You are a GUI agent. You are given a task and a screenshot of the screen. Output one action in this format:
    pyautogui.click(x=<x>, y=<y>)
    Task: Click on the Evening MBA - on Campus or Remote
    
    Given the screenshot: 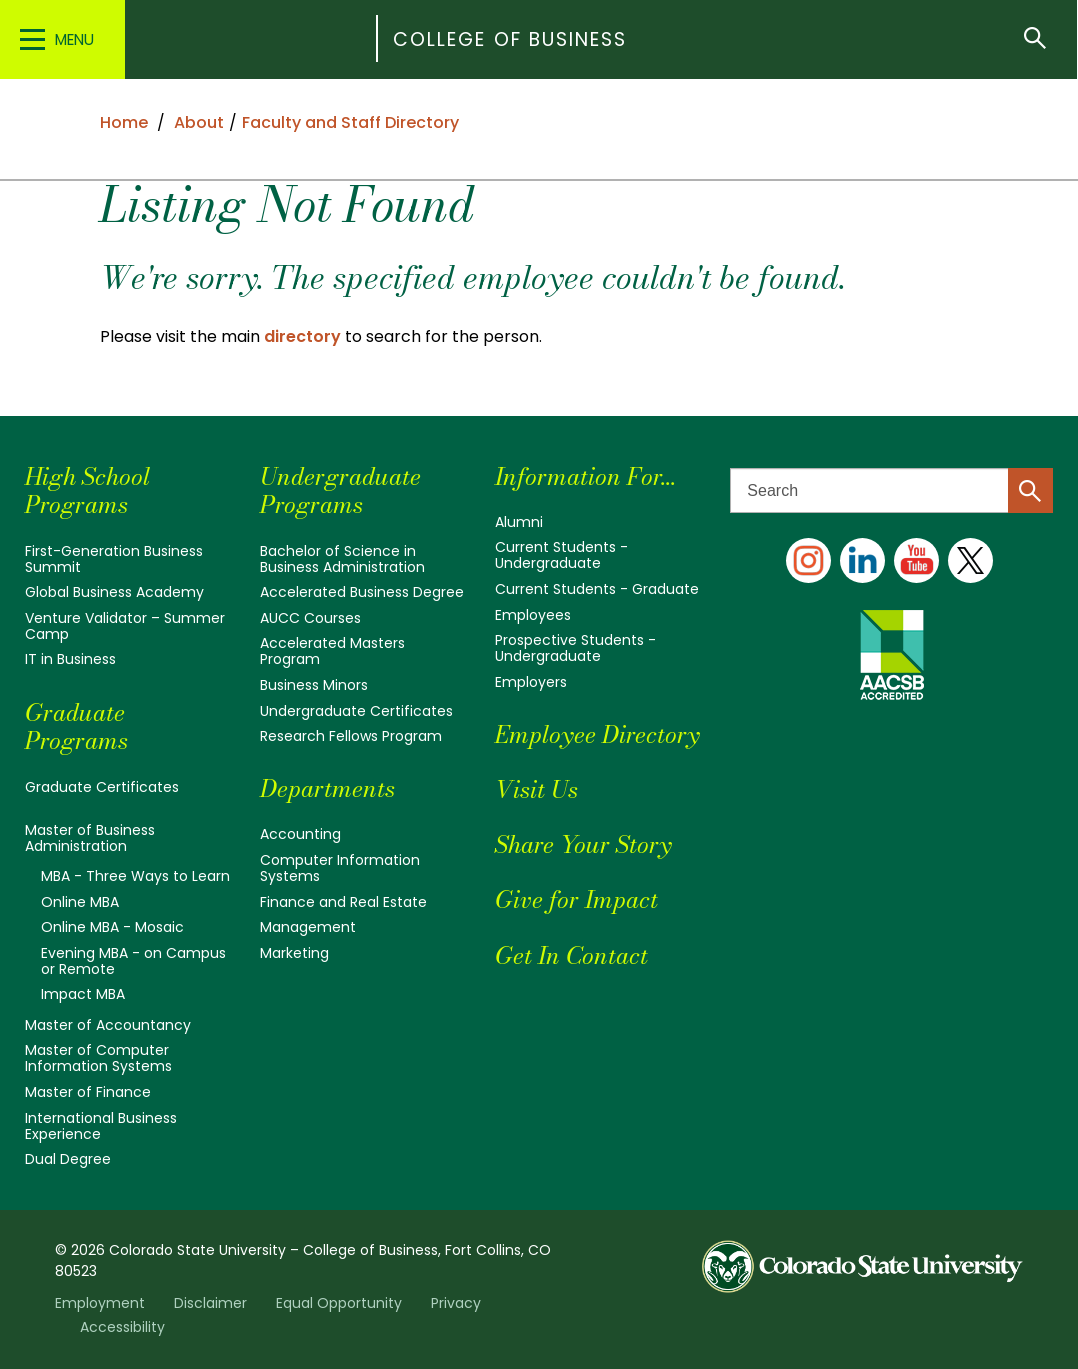 What is the action you would take?
    pyautogui.click(x=133, y=961)
    